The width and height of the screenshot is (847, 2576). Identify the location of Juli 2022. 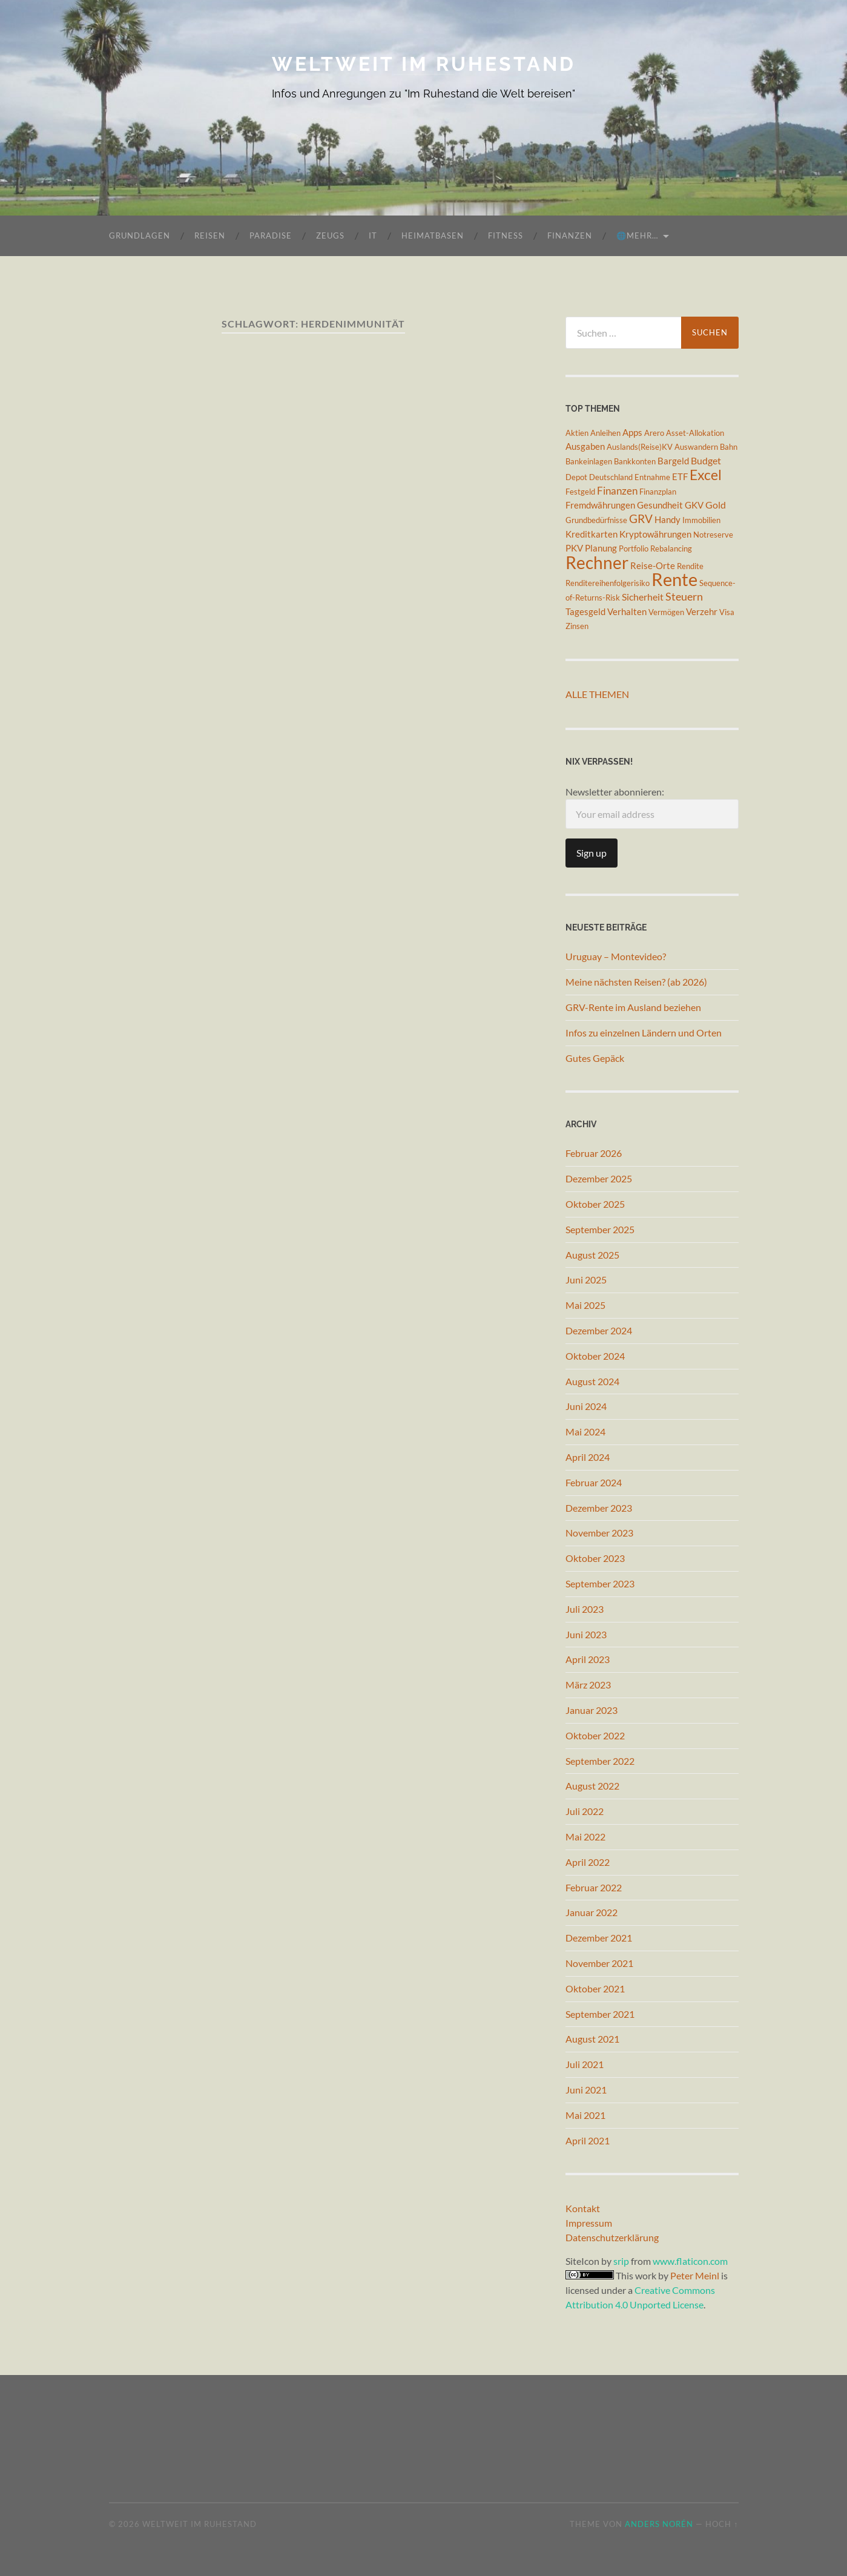
(584, 1811).